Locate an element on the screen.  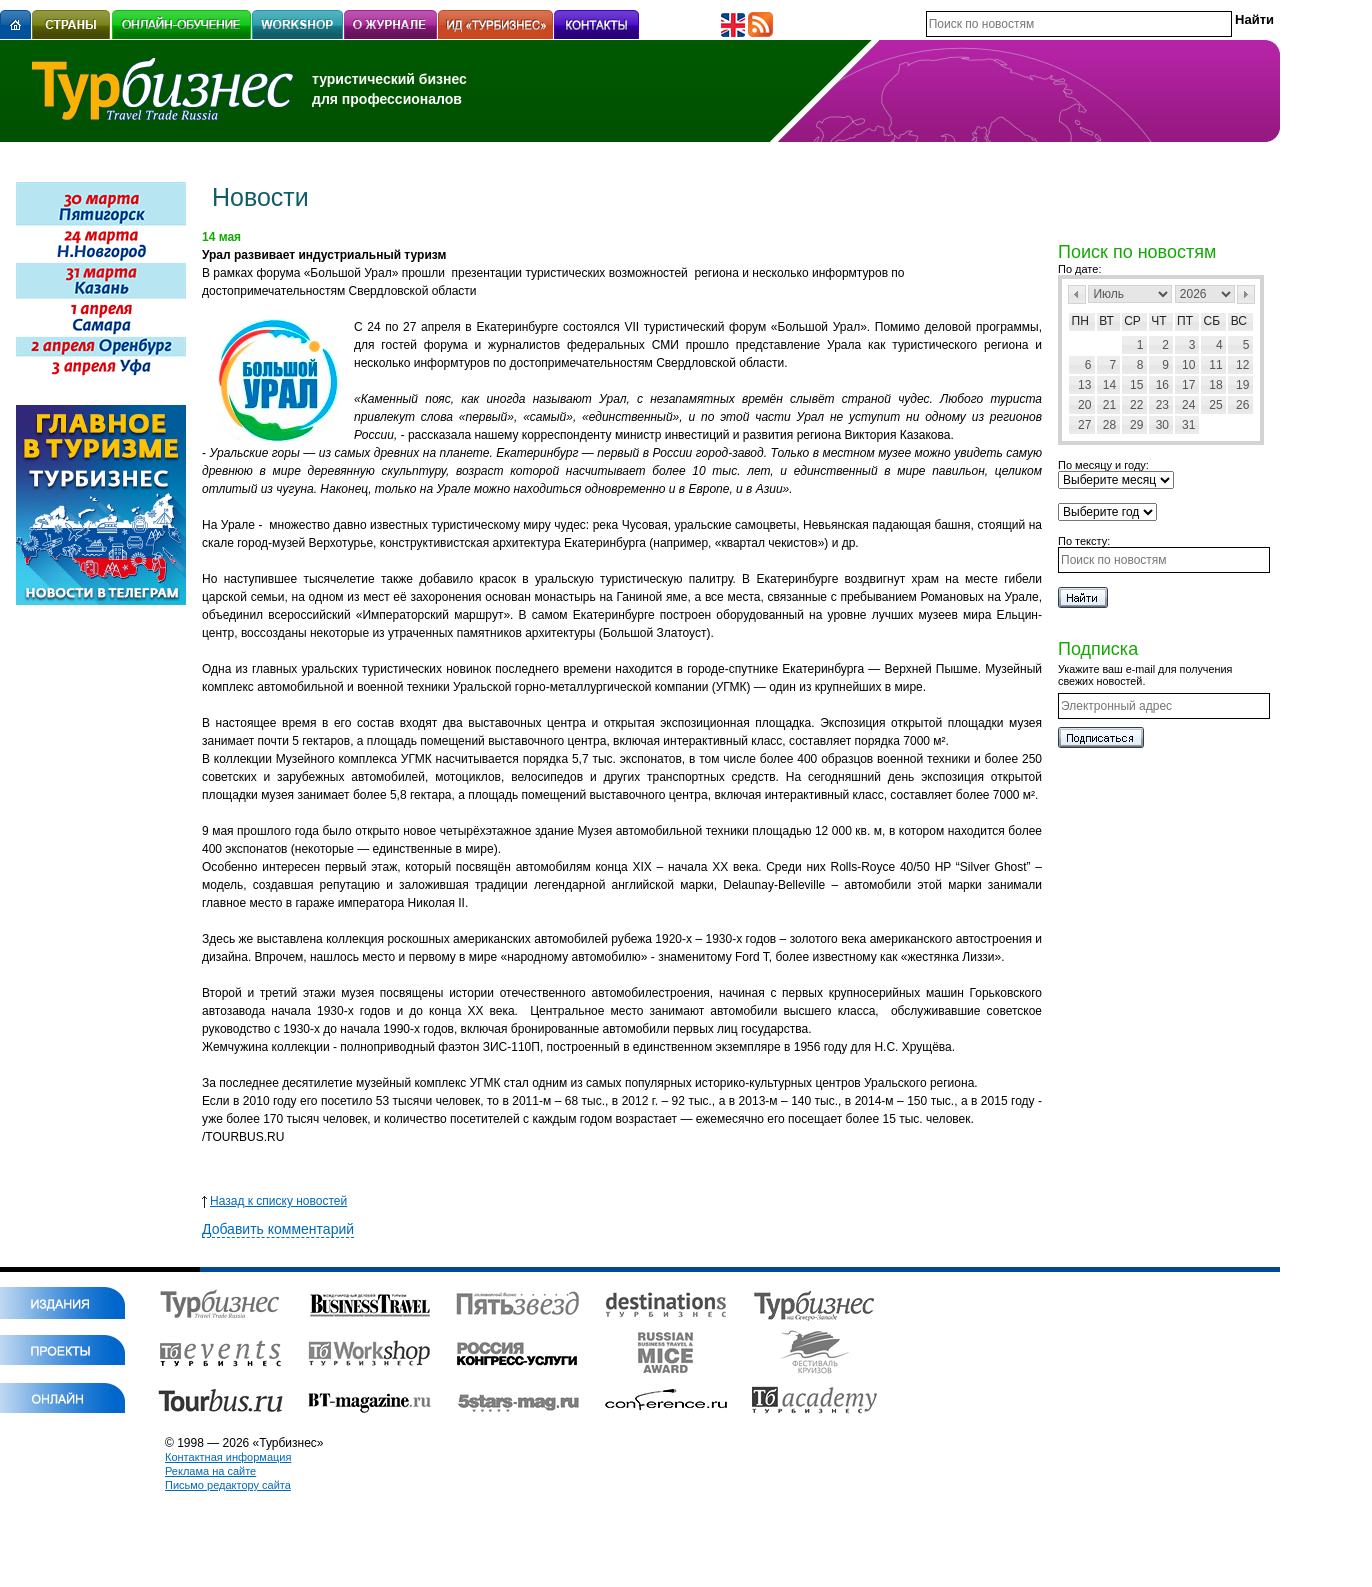
24 is located at coordinates (1188, 405).